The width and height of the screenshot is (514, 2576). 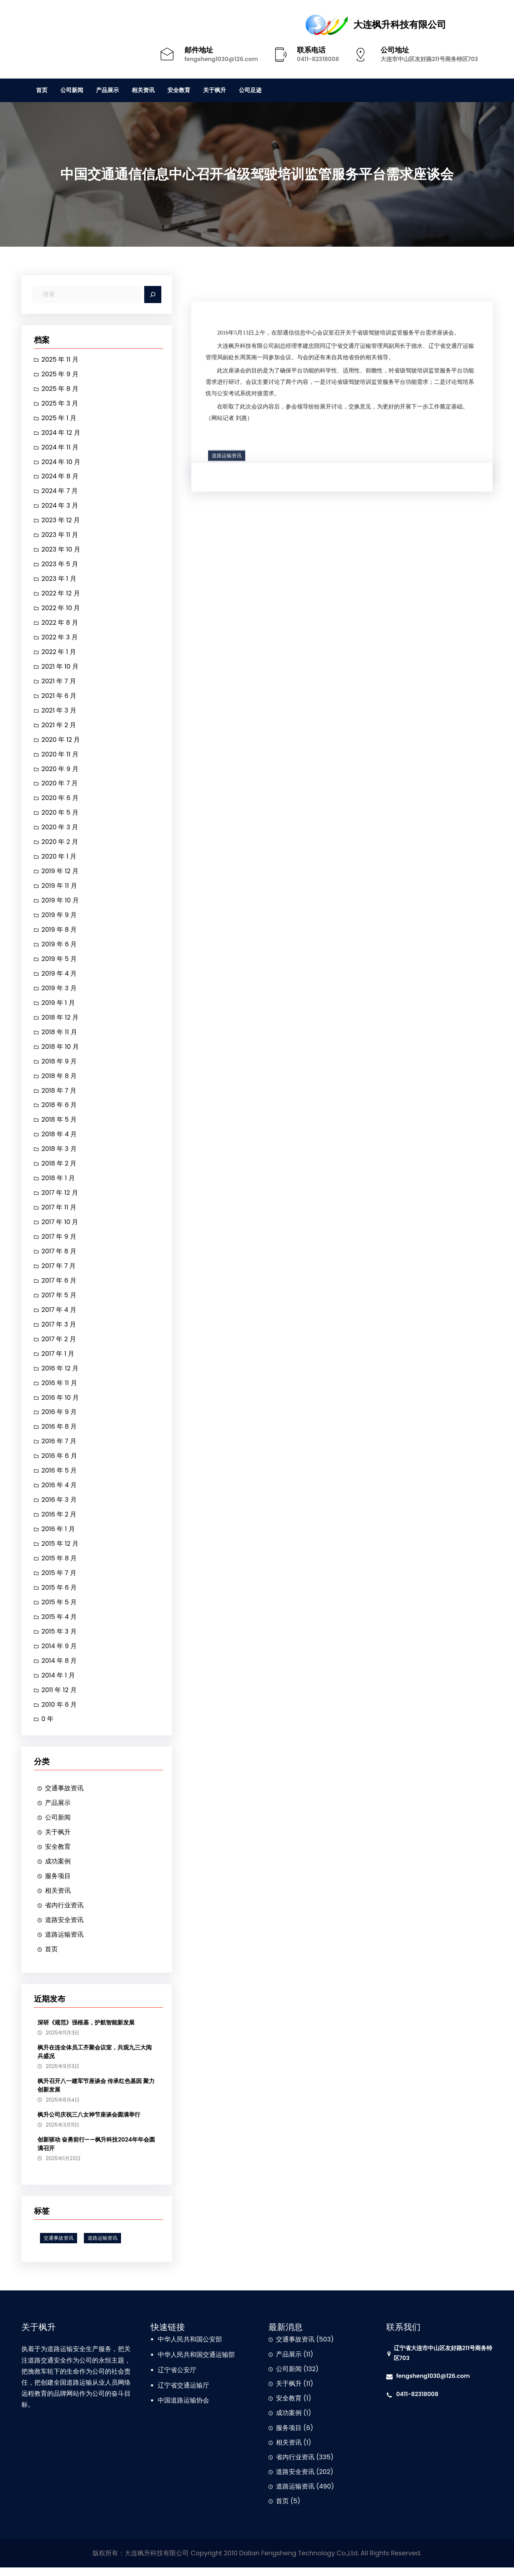 I want to click on 中国道路, so click(x=170, y=2409).